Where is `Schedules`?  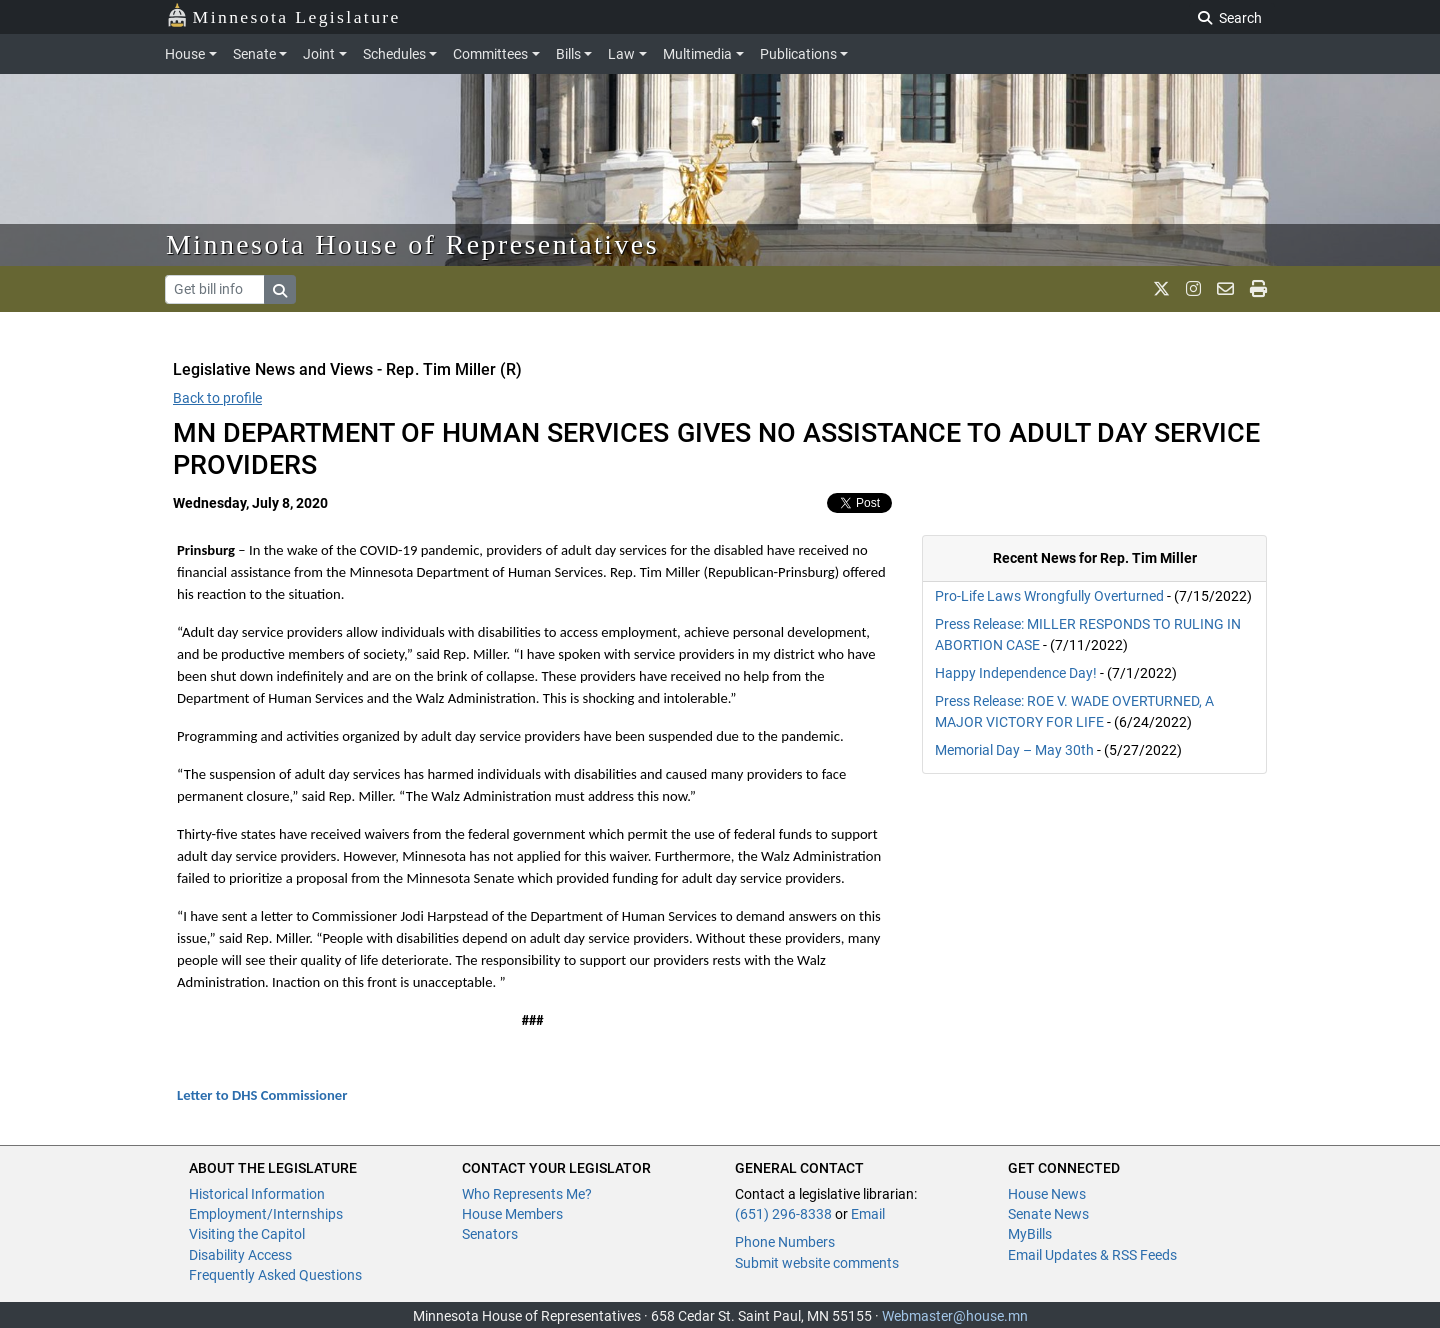
Schedules is located at coordinates (394, 54).